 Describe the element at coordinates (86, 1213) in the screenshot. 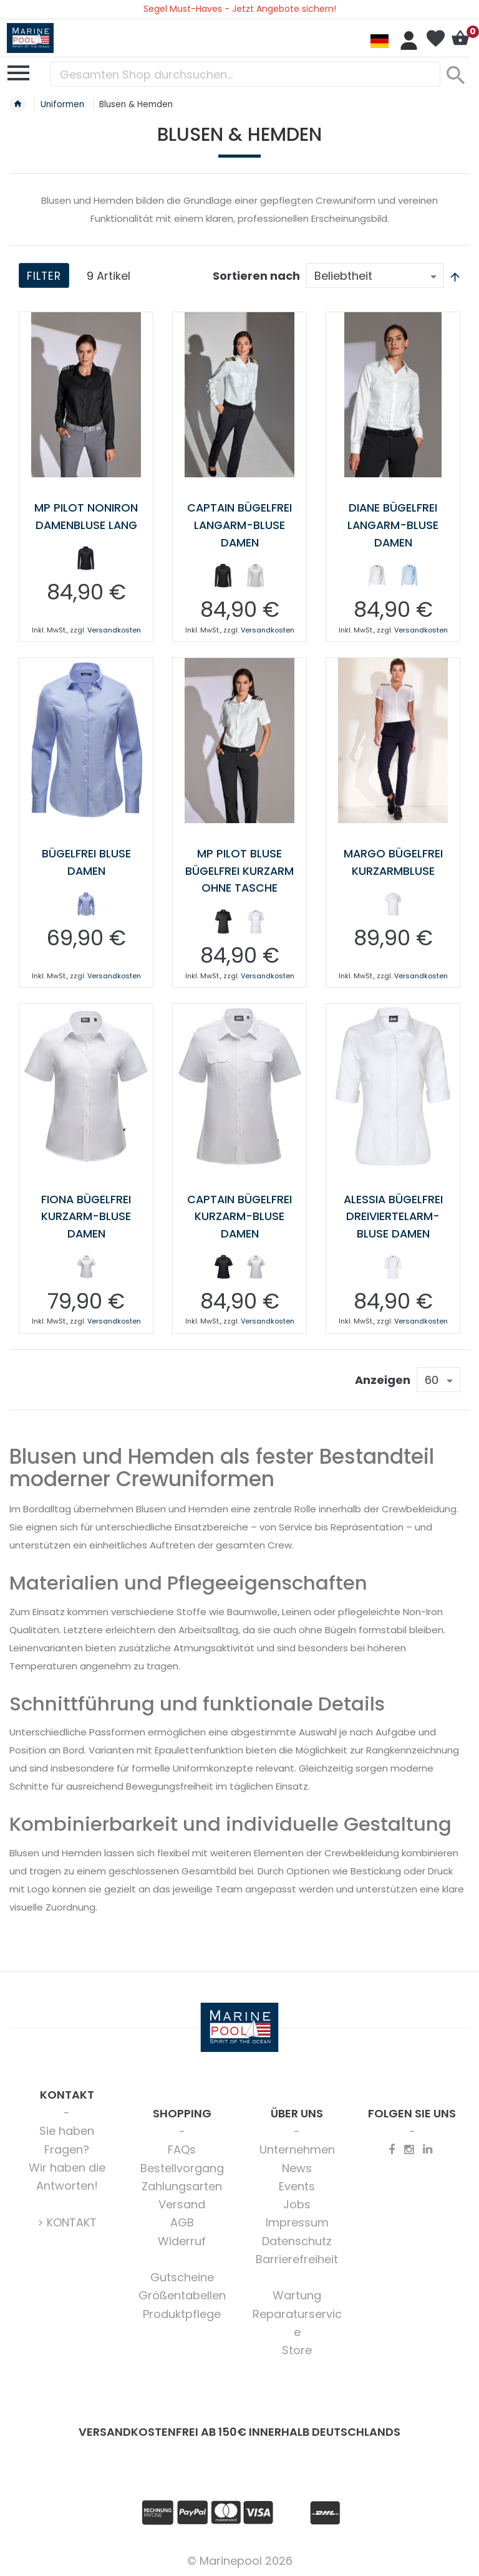

I see `Fiona bügelfrei Kurzarm-Bluse Damen` at that location.